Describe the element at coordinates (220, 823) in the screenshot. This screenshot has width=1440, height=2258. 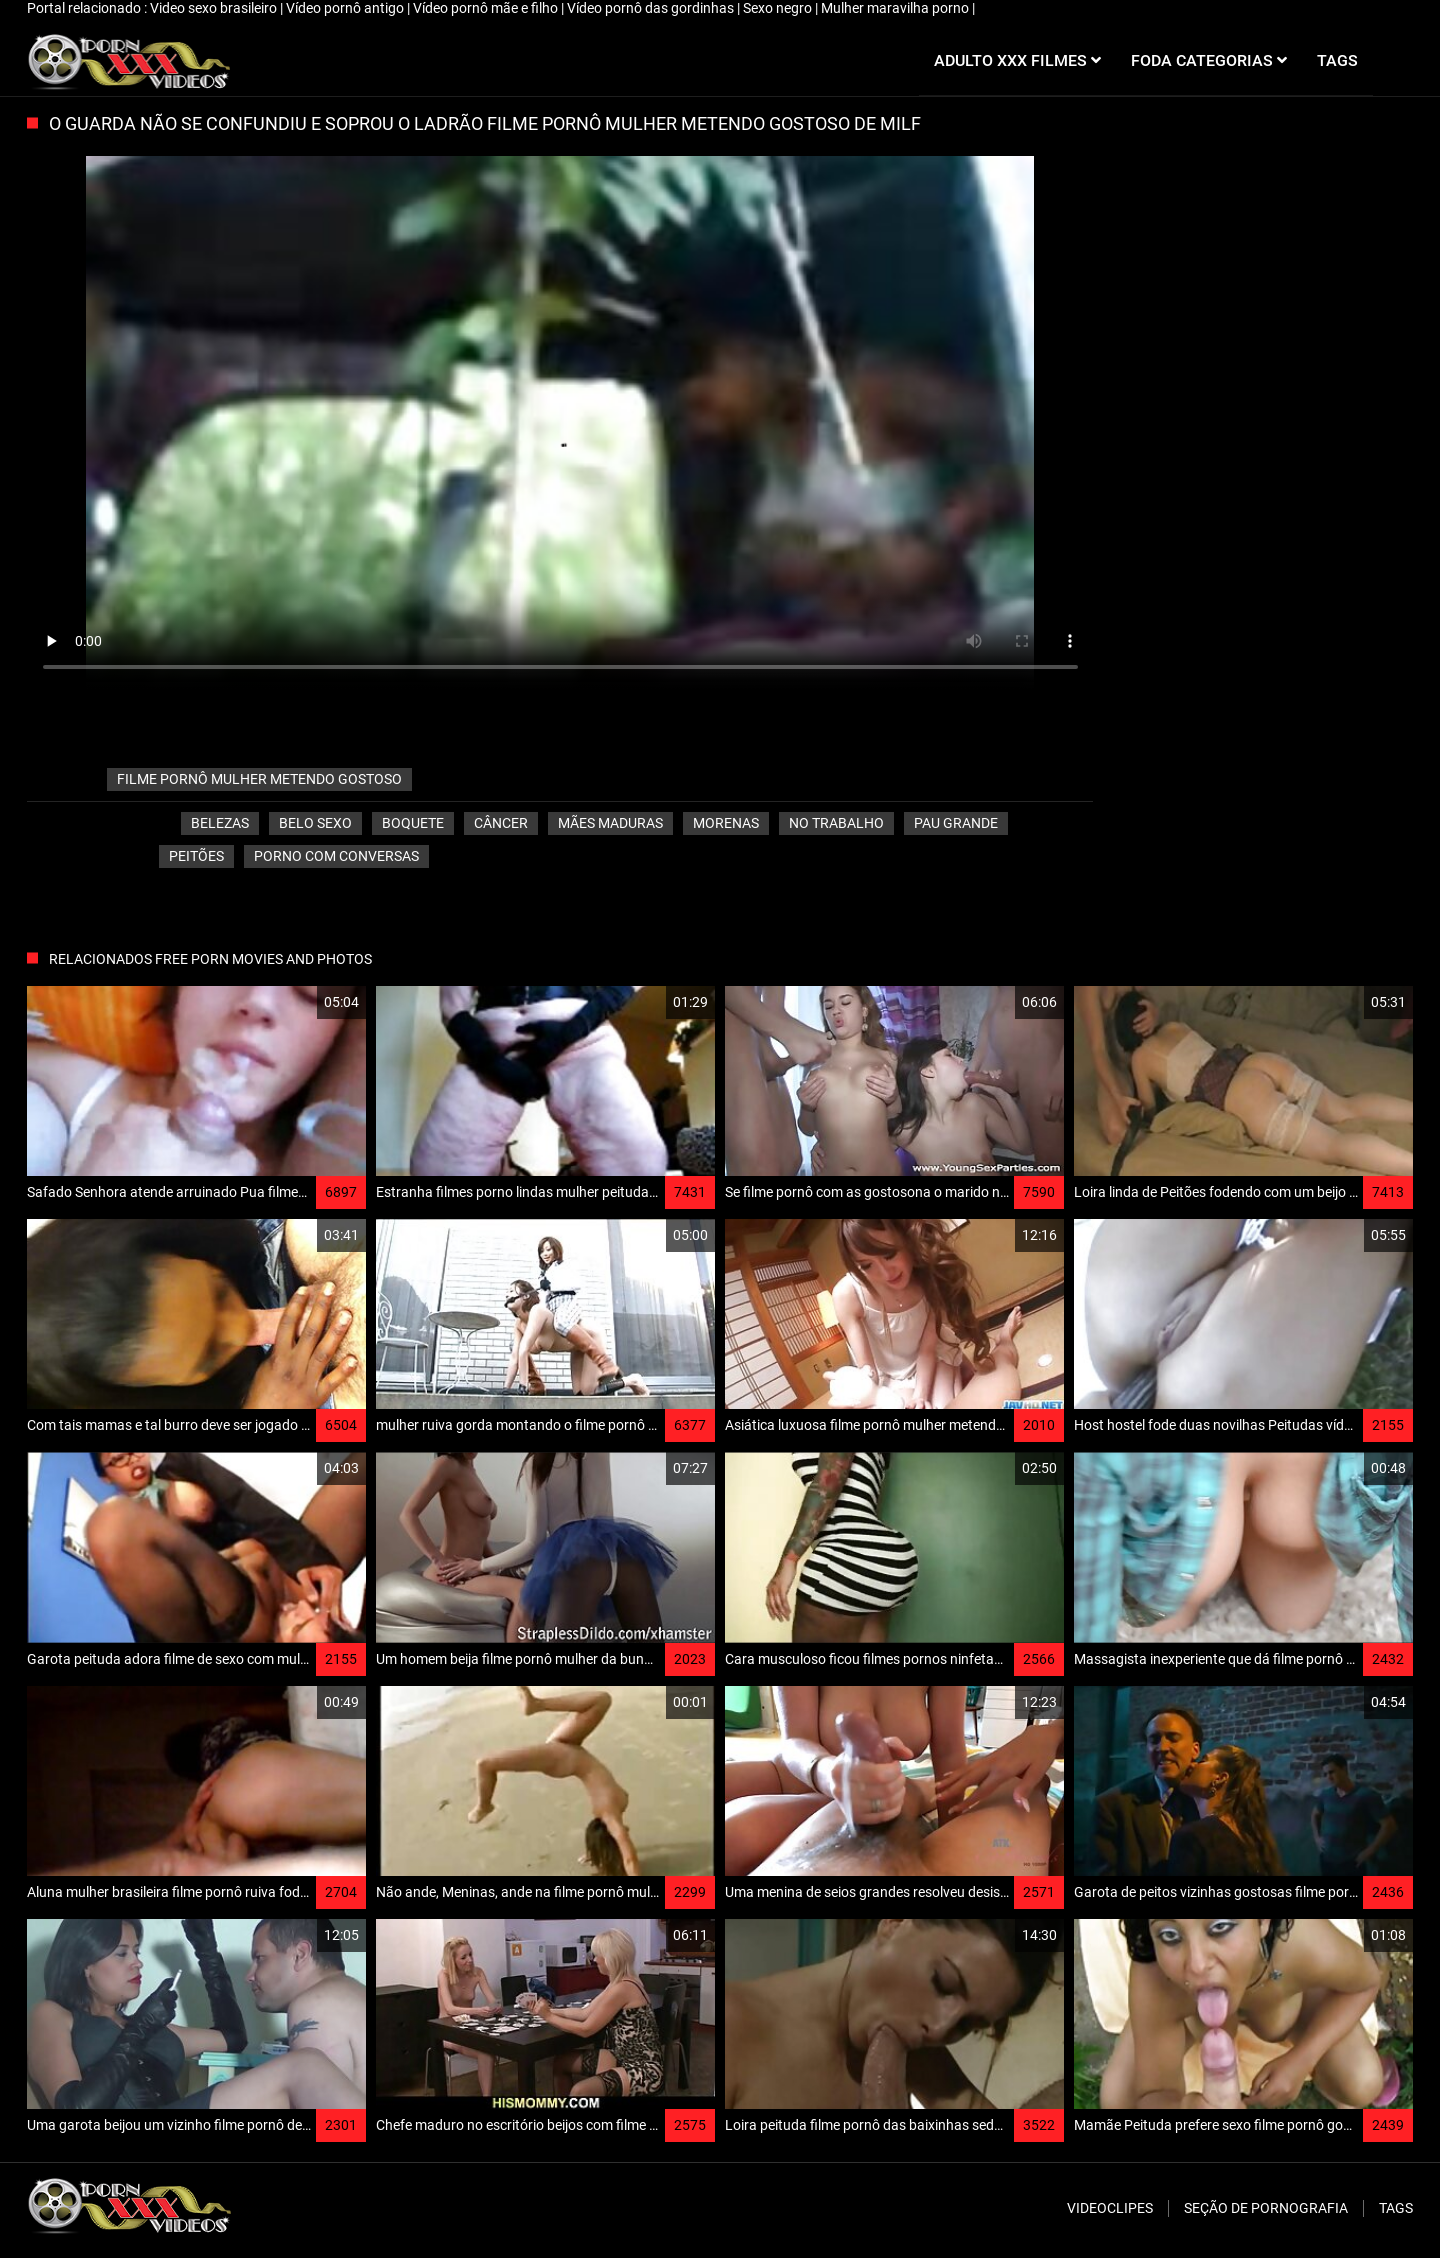
I see `Belezas` at that location.